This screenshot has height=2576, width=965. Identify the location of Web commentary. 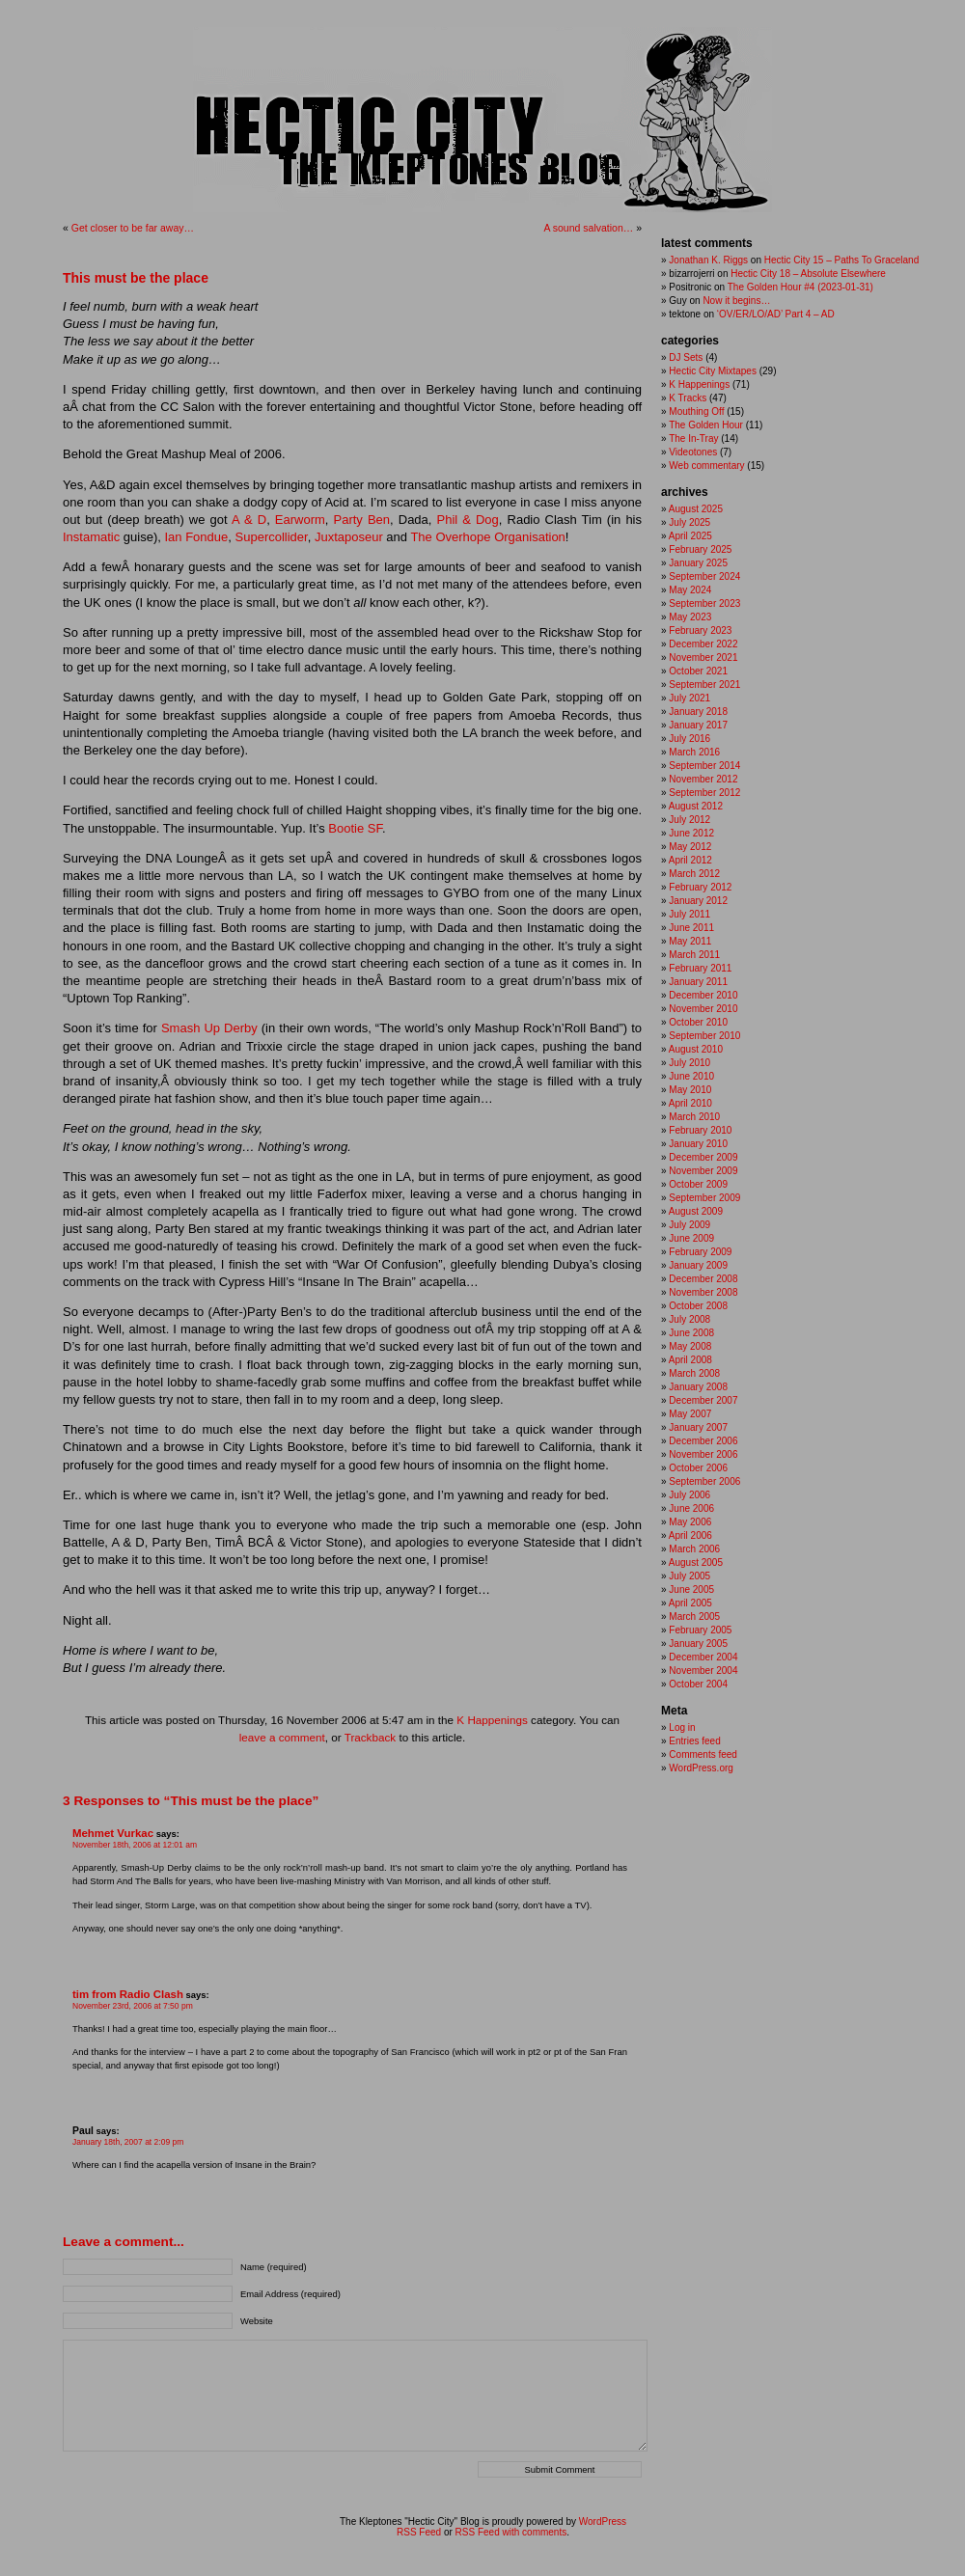
(706, 465).